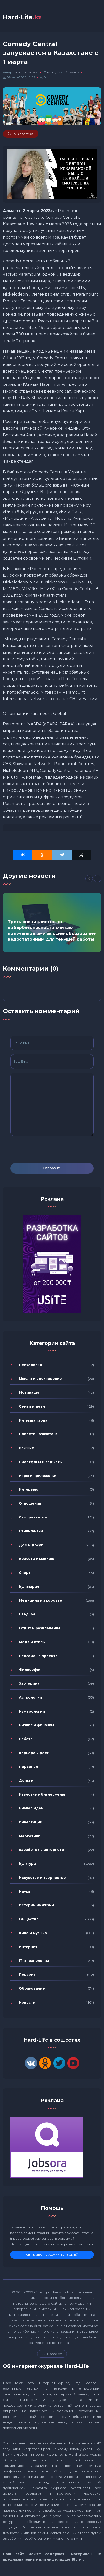 The image size is (104, 2576). What do you see at coordinates (29, 1393) in the screenshot?
I see `Мотивация` at bounding box center [29, 1393].